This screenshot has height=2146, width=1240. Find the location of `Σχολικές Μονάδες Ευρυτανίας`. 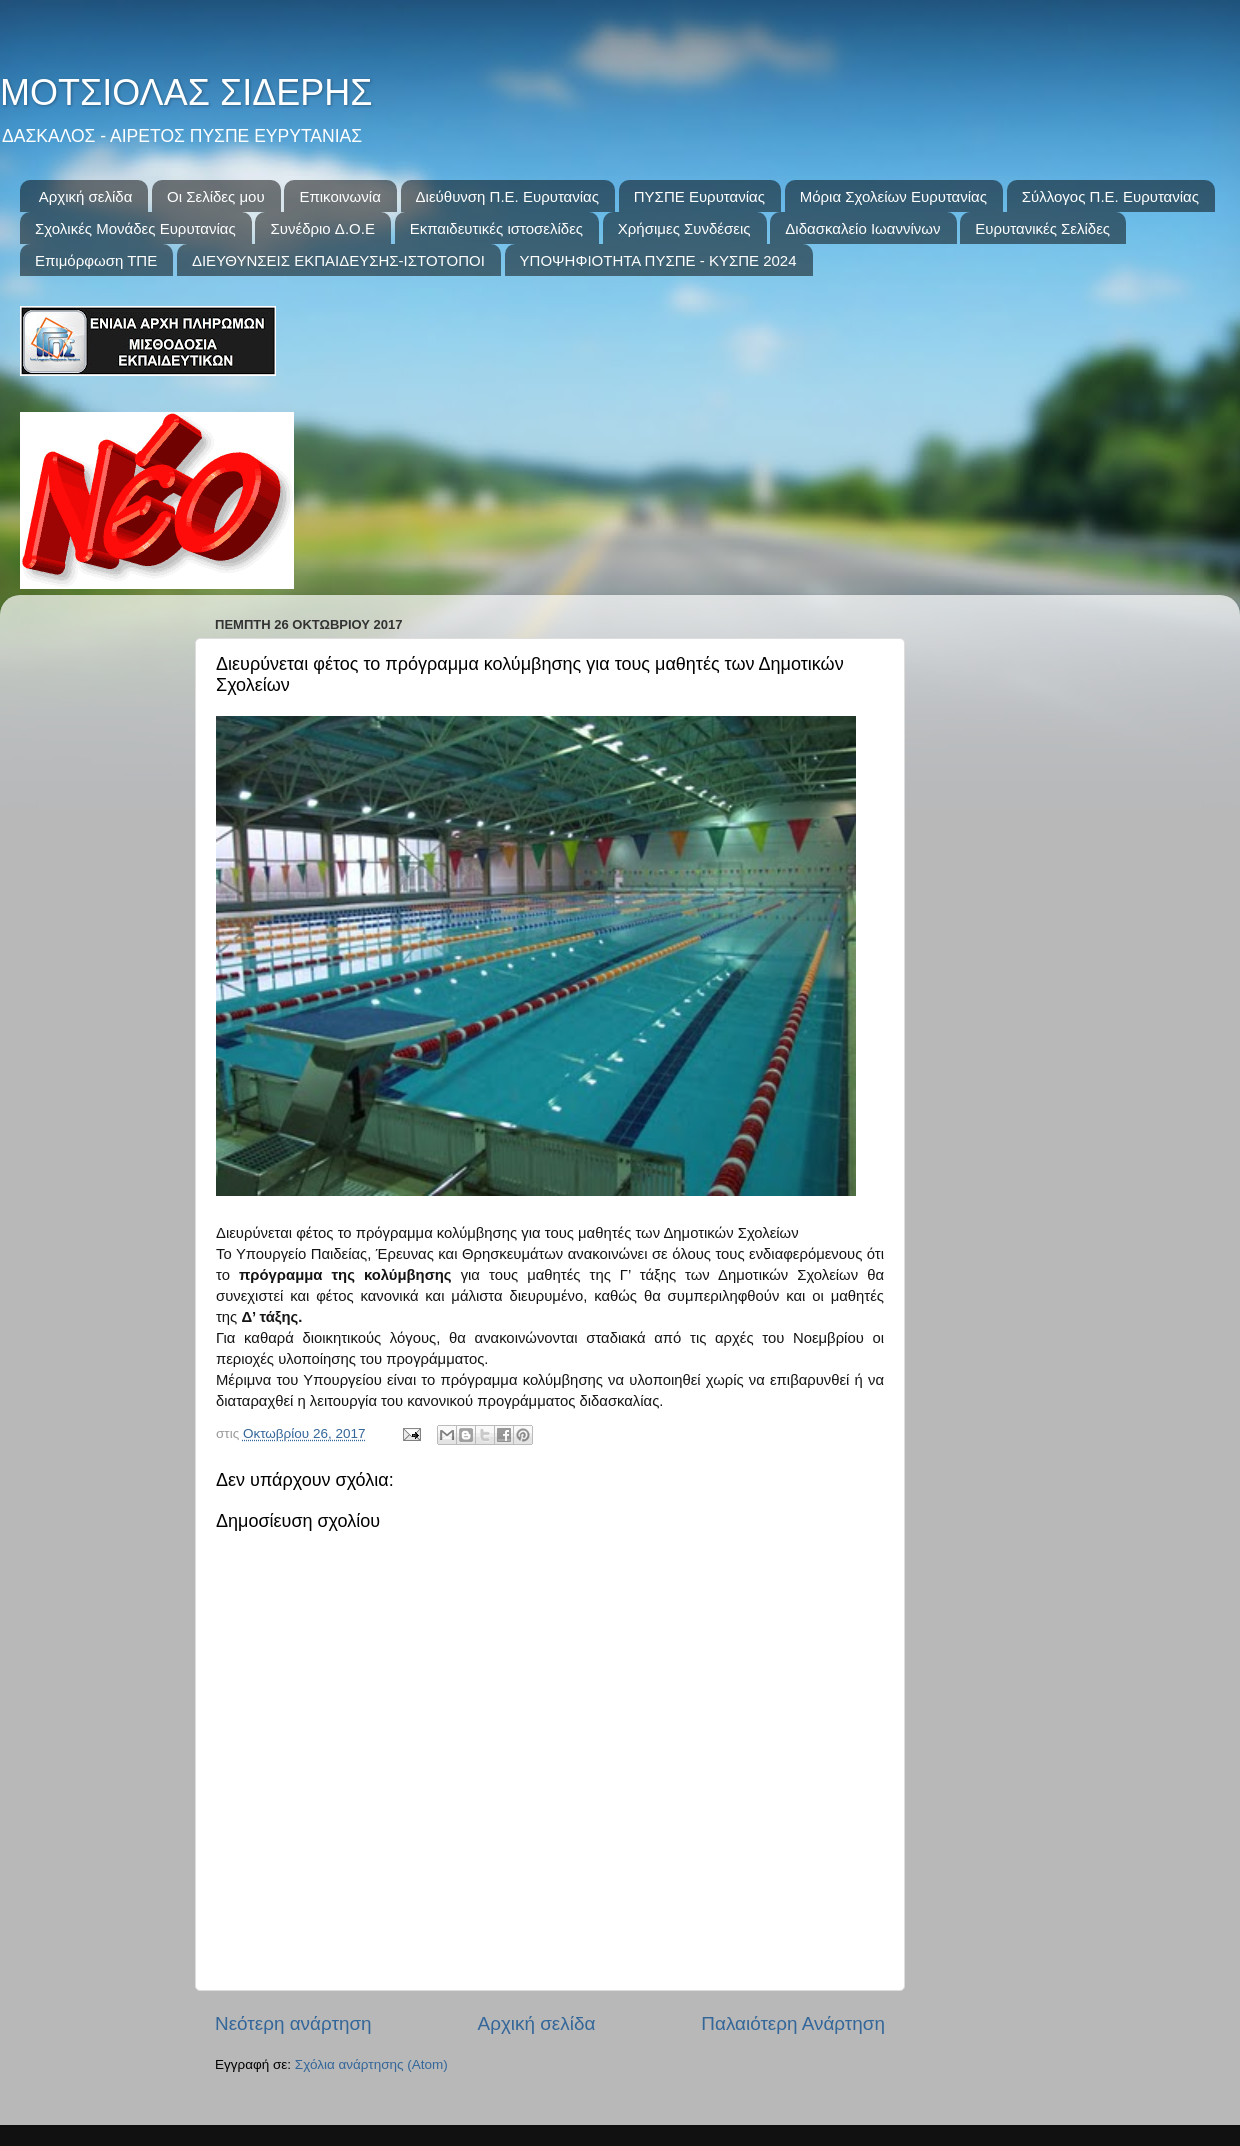

Σχολικές Μονάδες Ευρυτανίας is located at coordinates (135, 228).